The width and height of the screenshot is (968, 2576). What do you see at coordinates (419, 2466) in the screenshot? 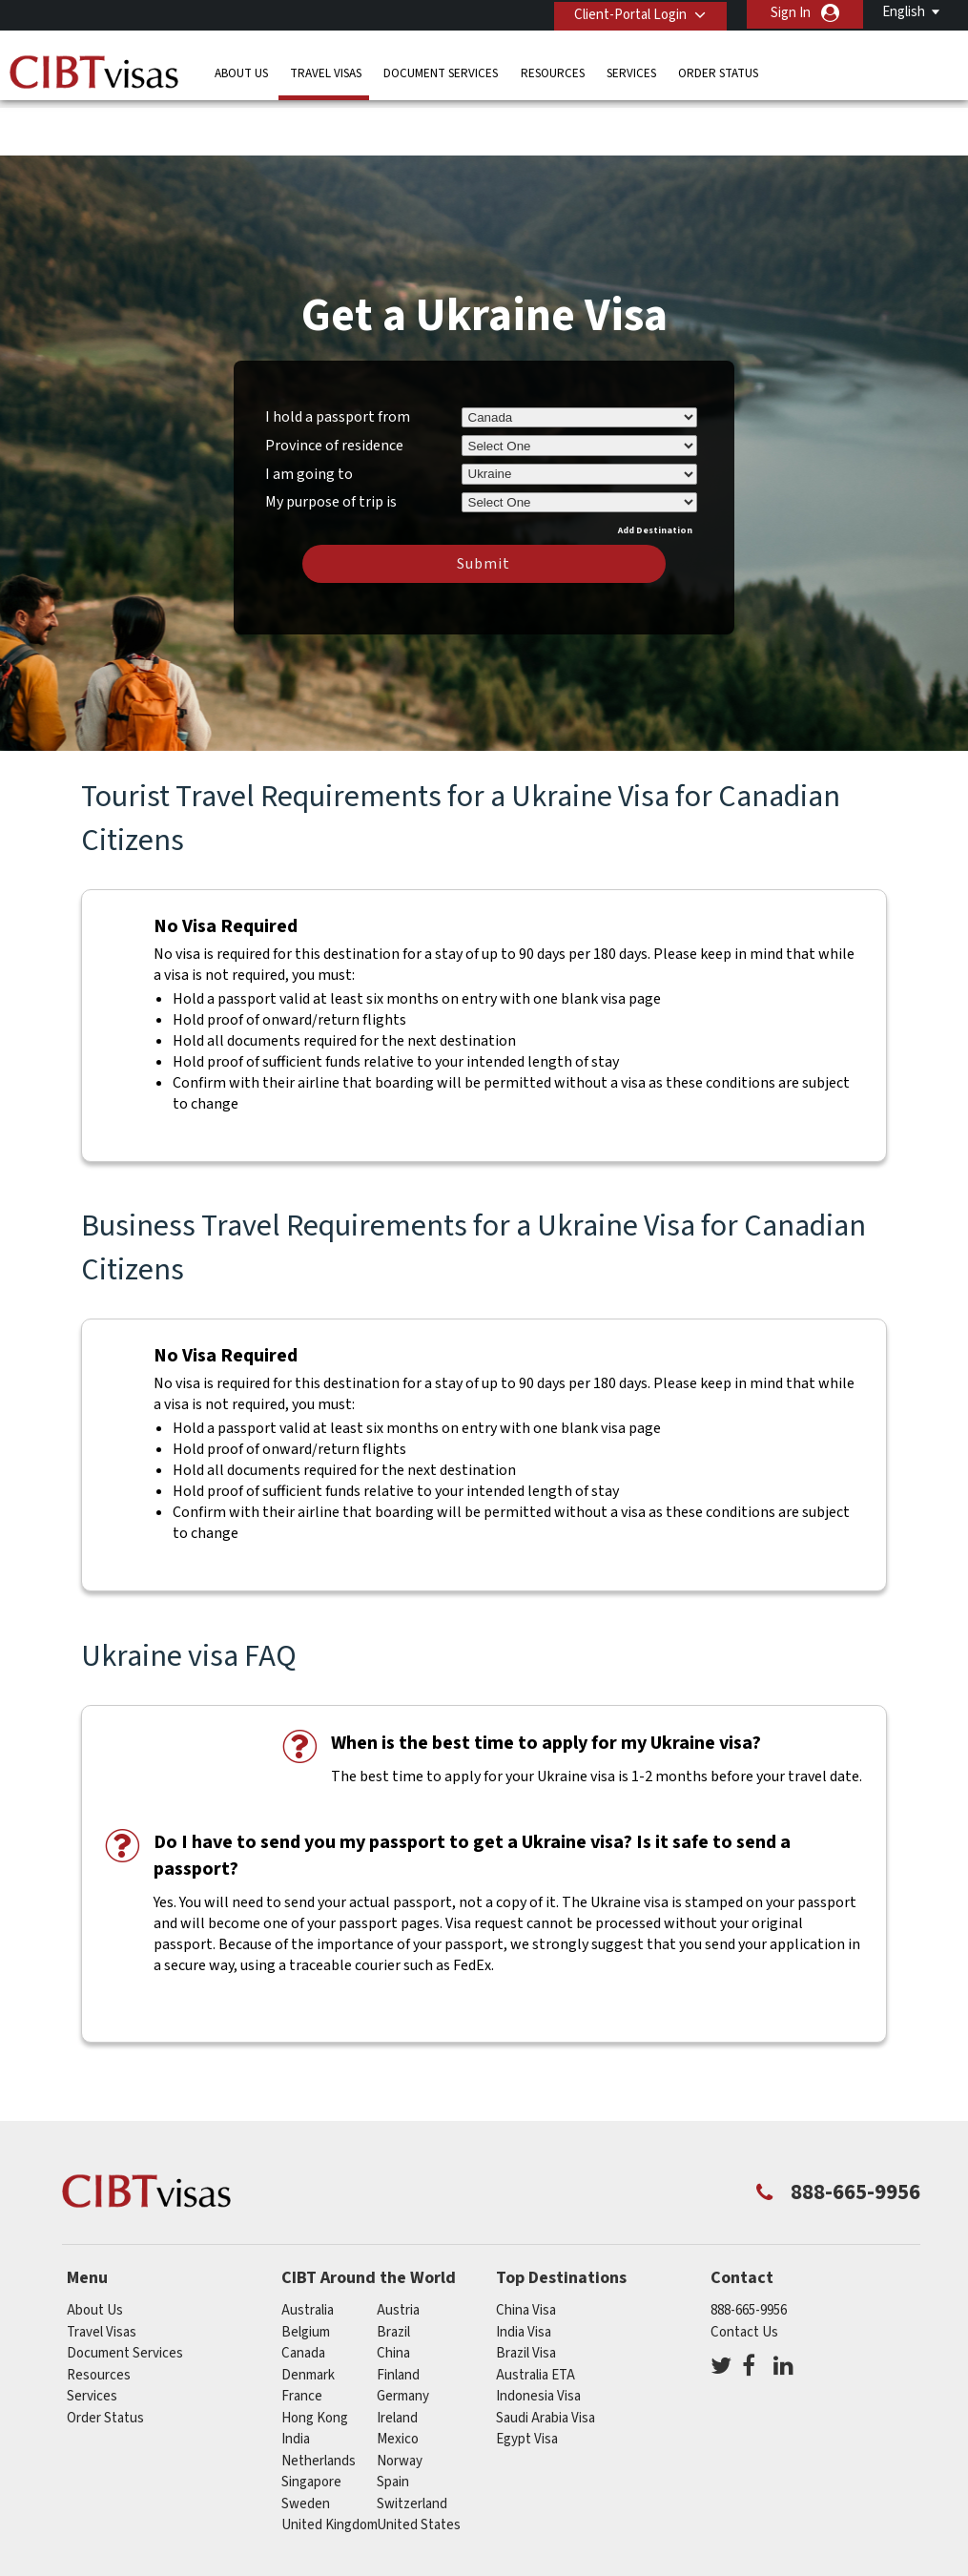
I see `United States` at bounding box center [419, 2466].